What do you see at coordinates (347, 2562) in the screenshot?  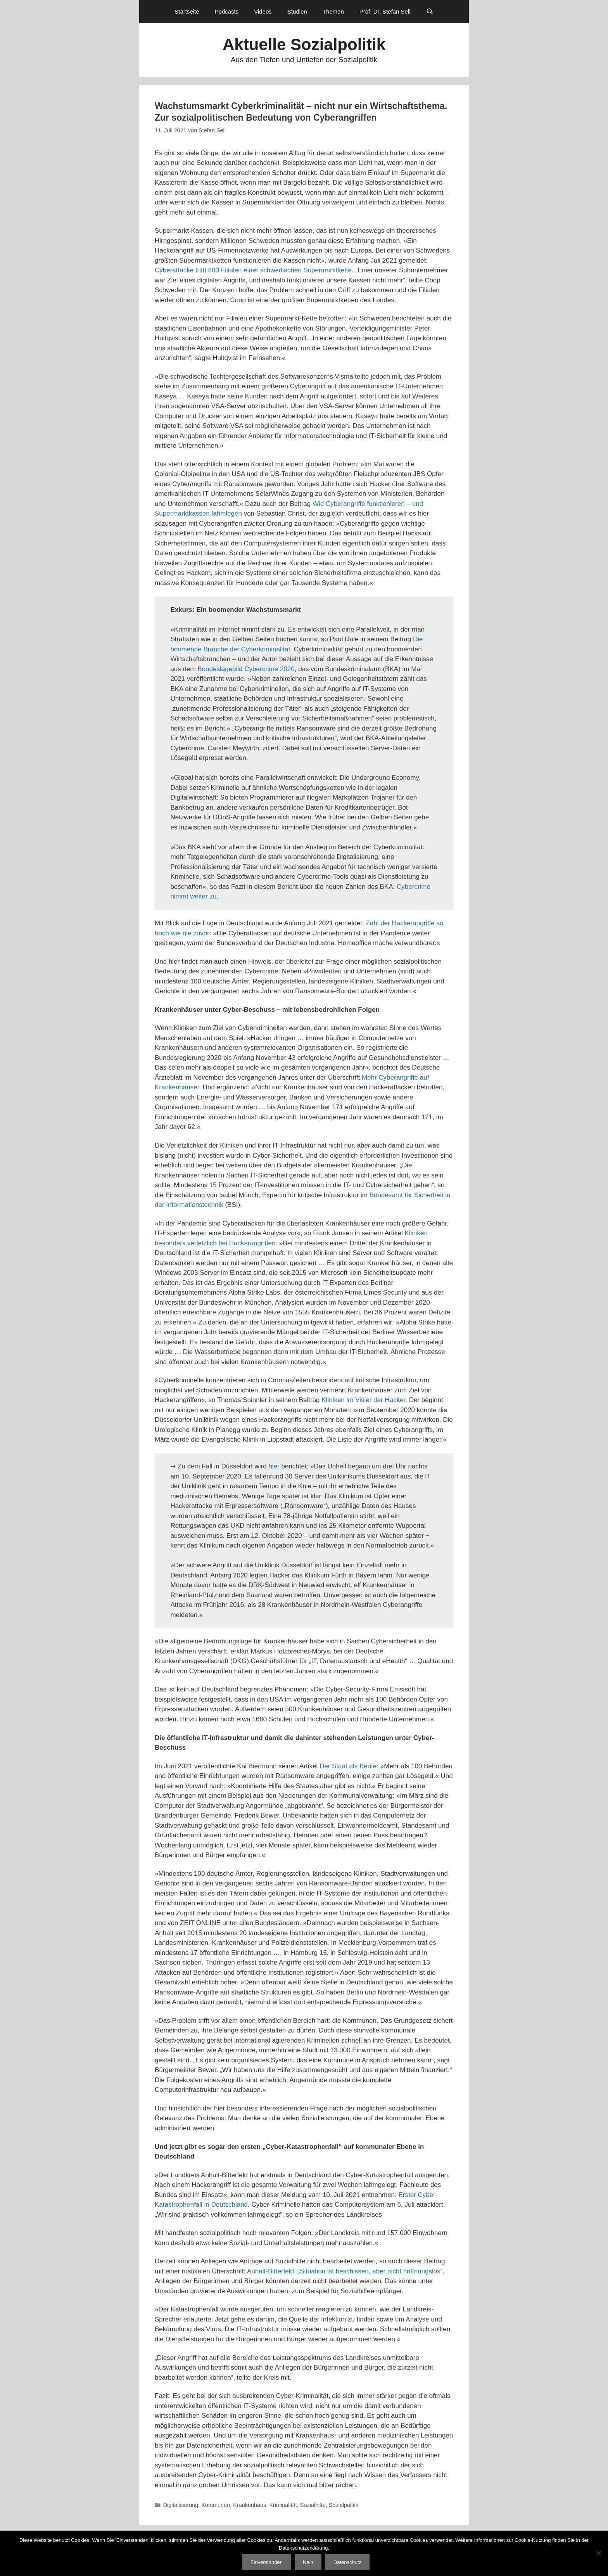 I see `Datenschutz` at bounding box center [347, 2562].